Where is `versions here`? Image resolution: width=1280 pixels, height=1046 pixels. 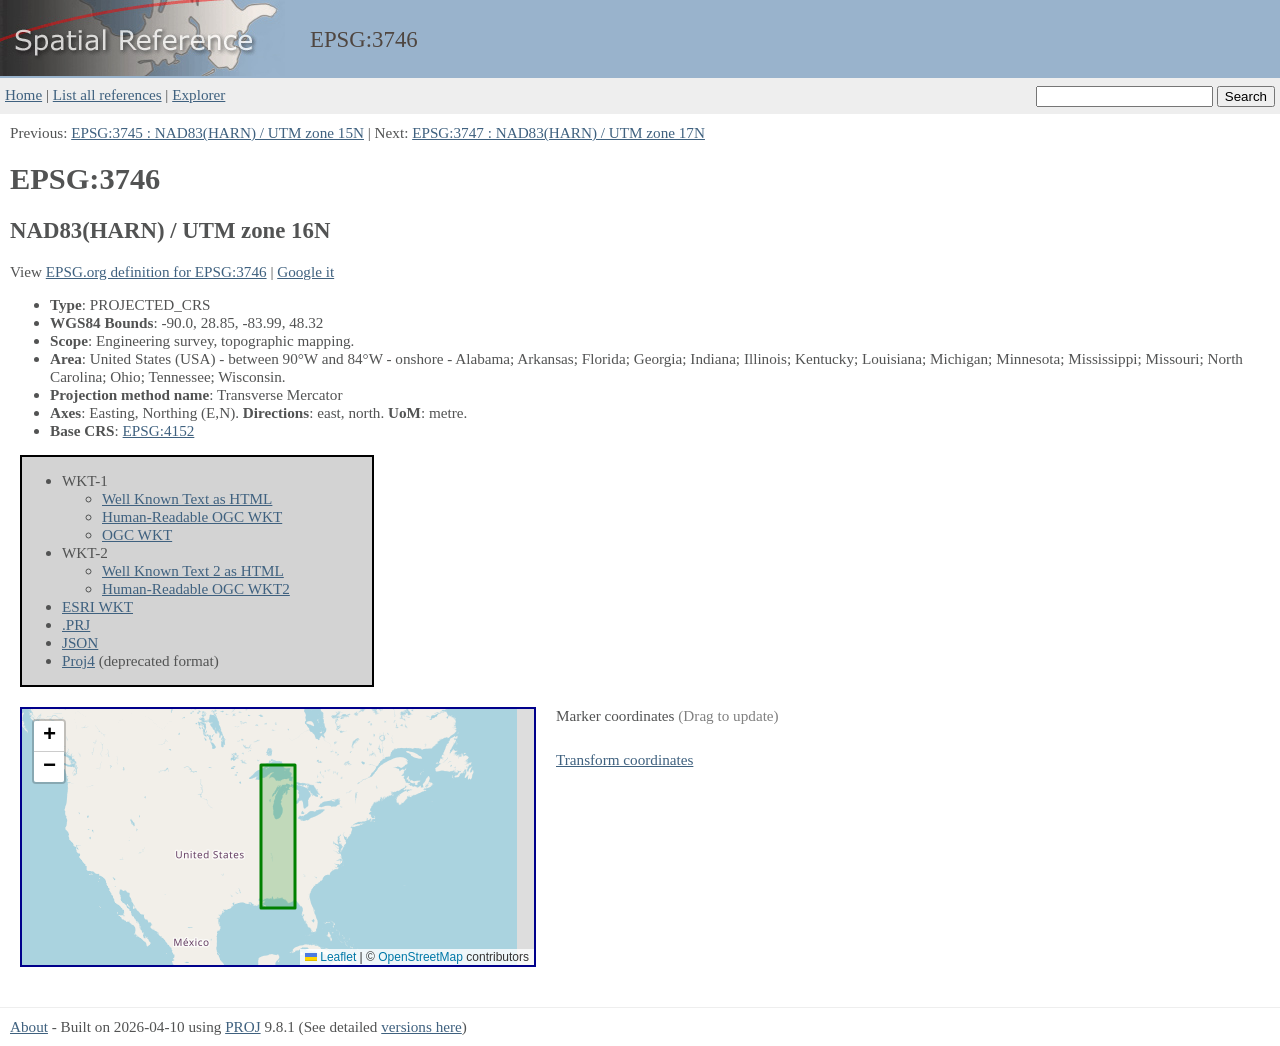 versions here is located at coordinates (421, 1026).